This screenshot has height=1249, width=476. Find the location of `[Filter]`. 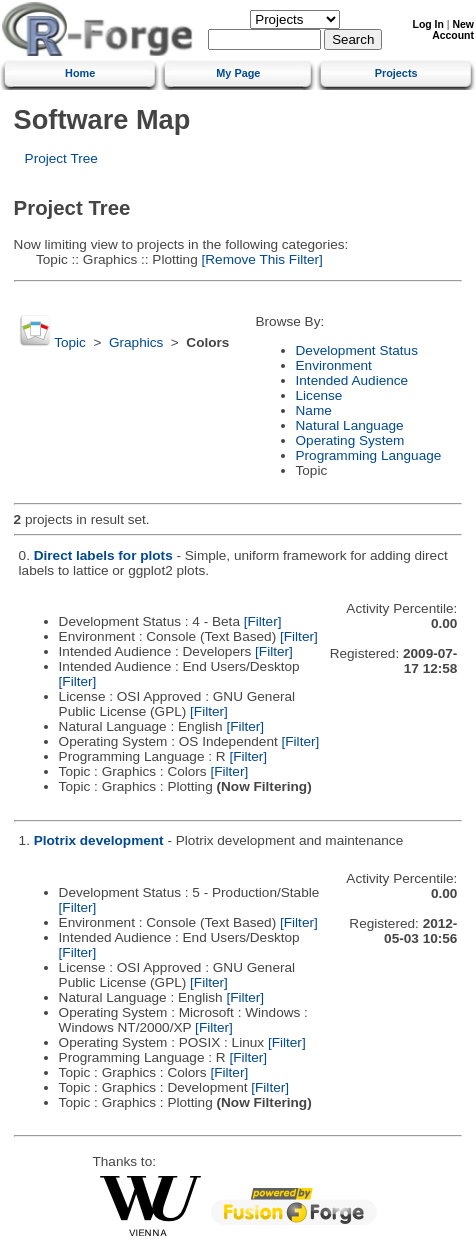

[Filter] is located at coordinates (263, 621).